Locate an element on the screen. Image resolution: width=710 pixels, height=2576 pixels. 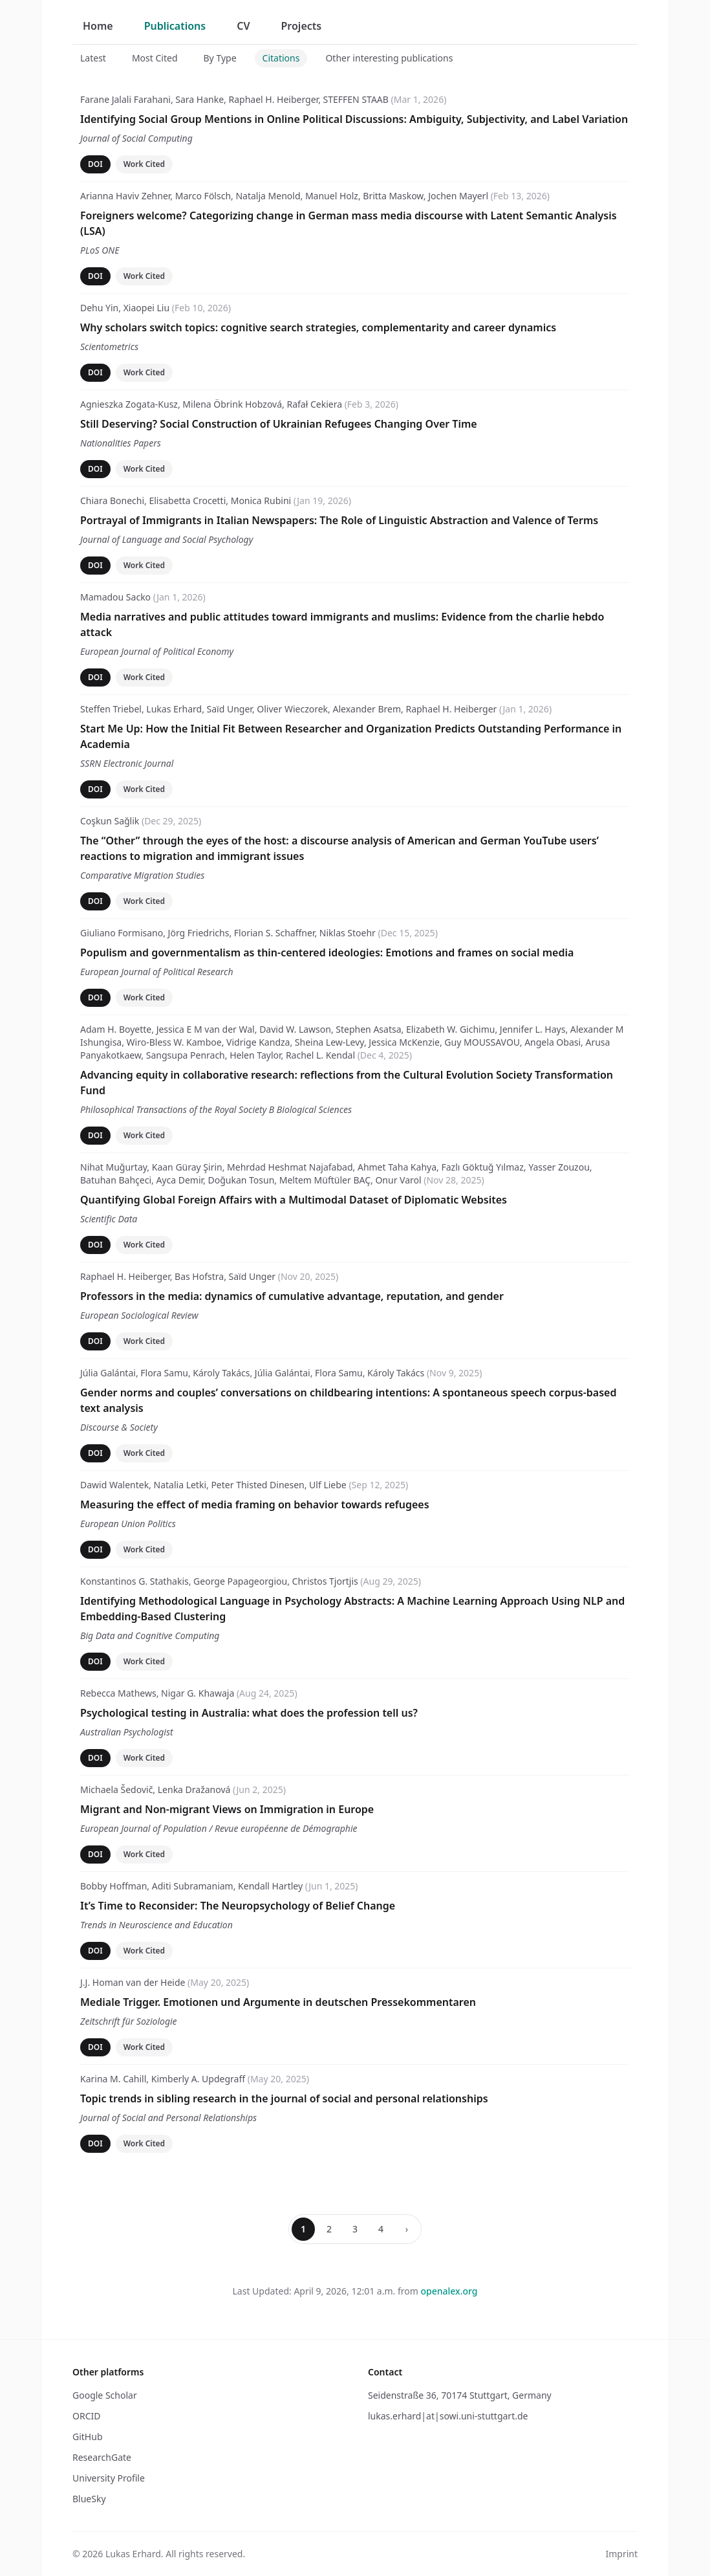
ORCID is located at coordinates (86, 2416).